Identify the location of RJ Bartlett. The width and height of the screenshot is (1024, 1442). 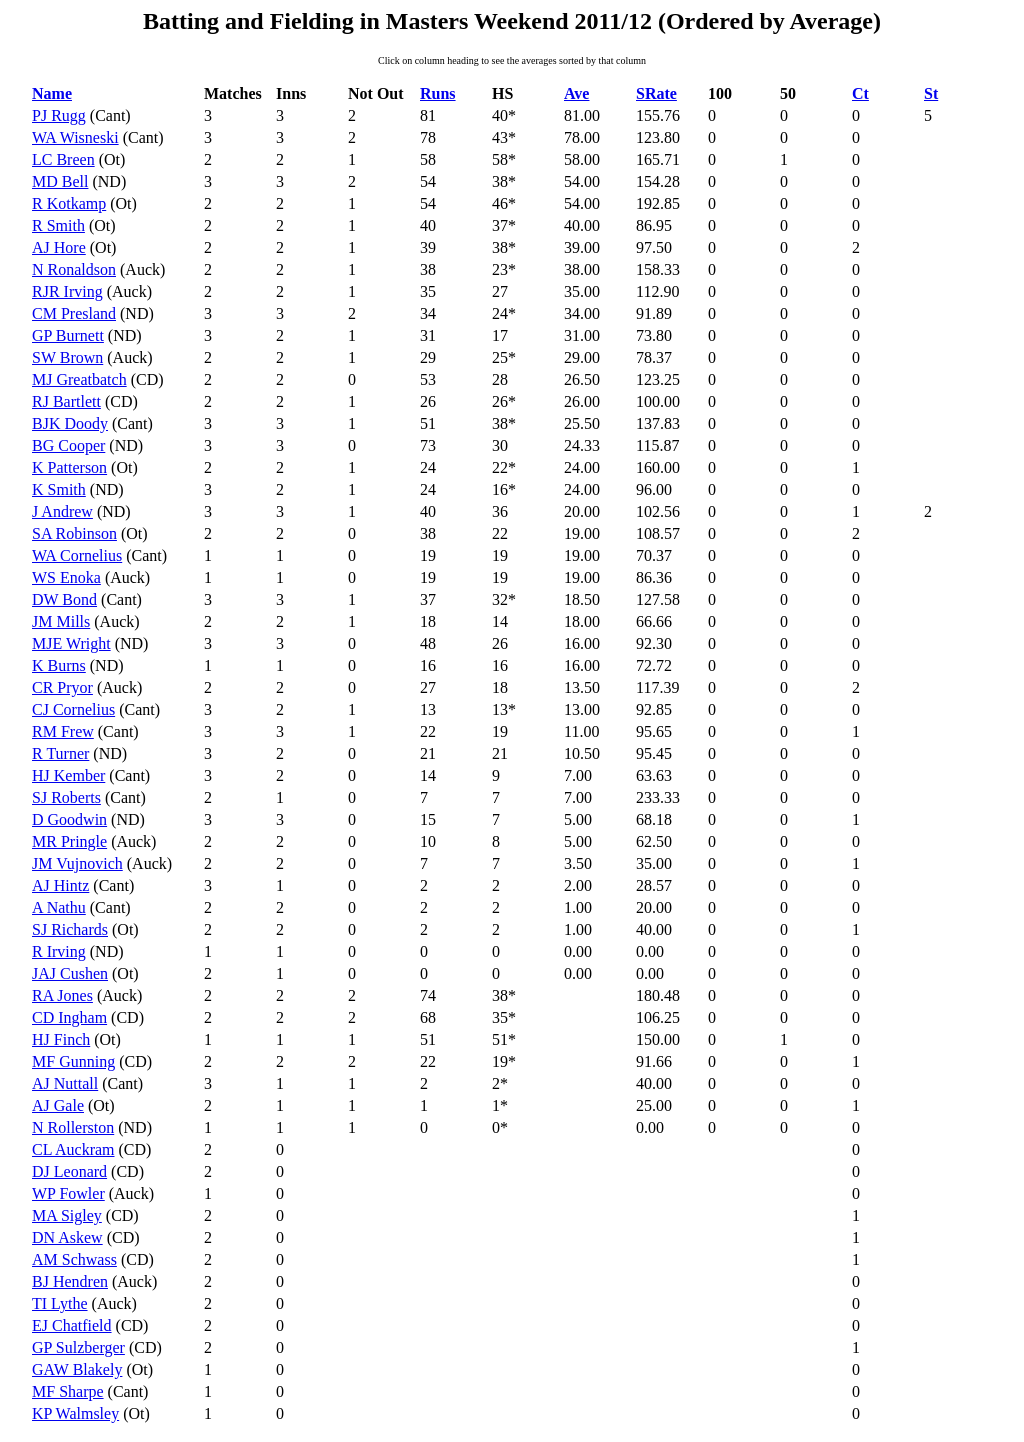
(66, 401).